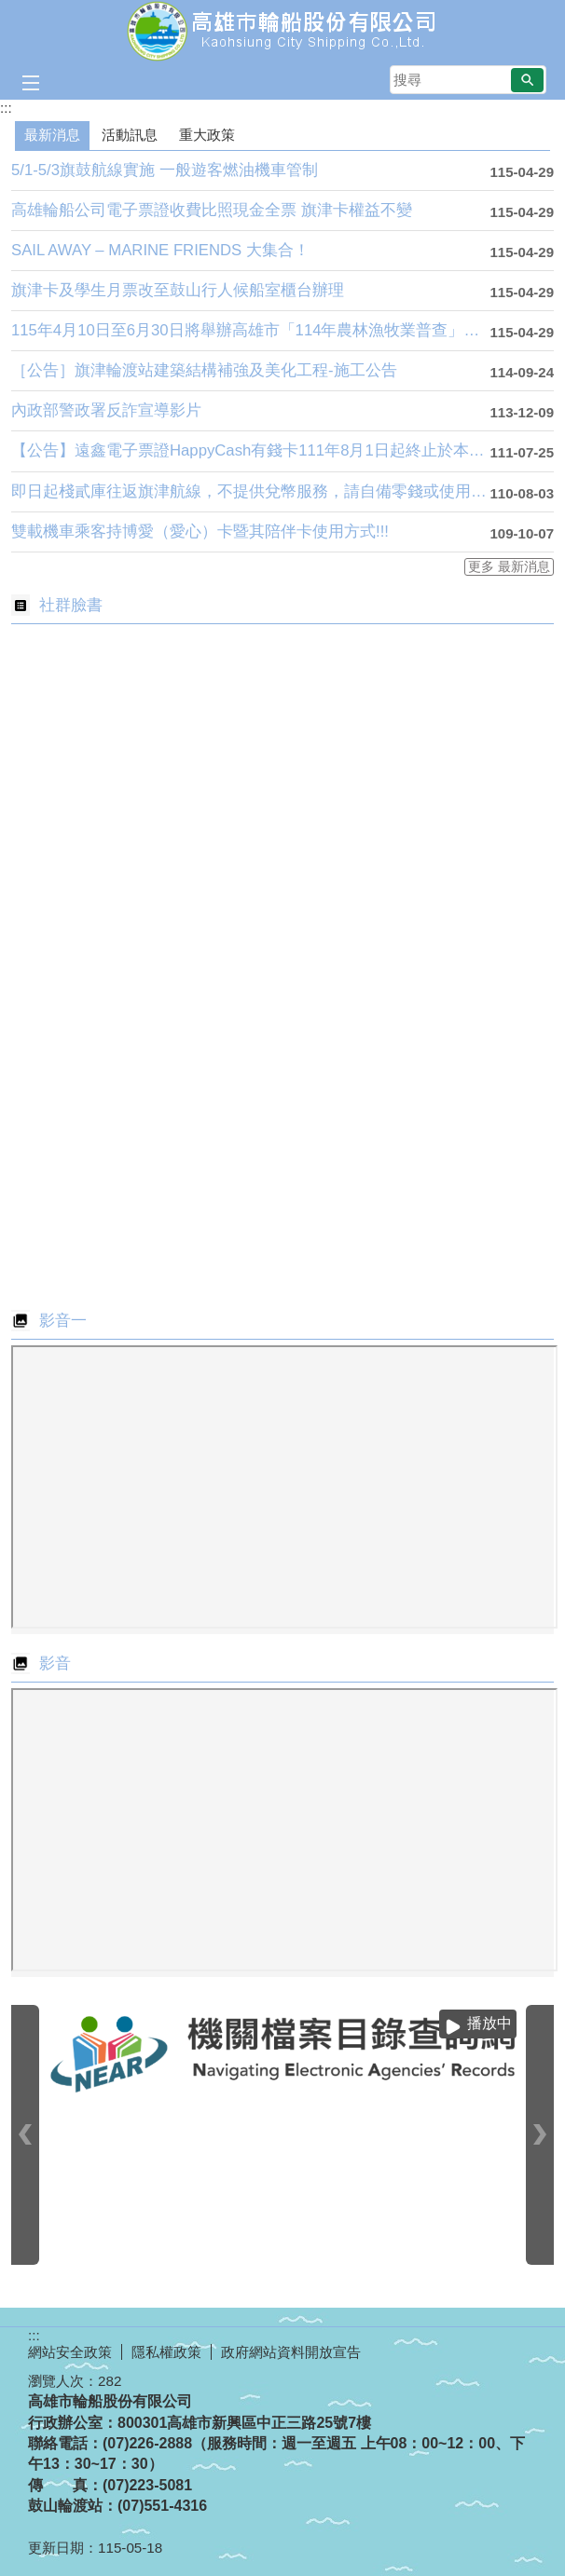 The image size is (565, 2576). What do you see at coordinates (250, 450) in the screenshot?
I see `【公告】遠鑫電子票證HappyCash有錢卡111年8月1日起終止於本公司交易服務` at bounding box center [250, 450].